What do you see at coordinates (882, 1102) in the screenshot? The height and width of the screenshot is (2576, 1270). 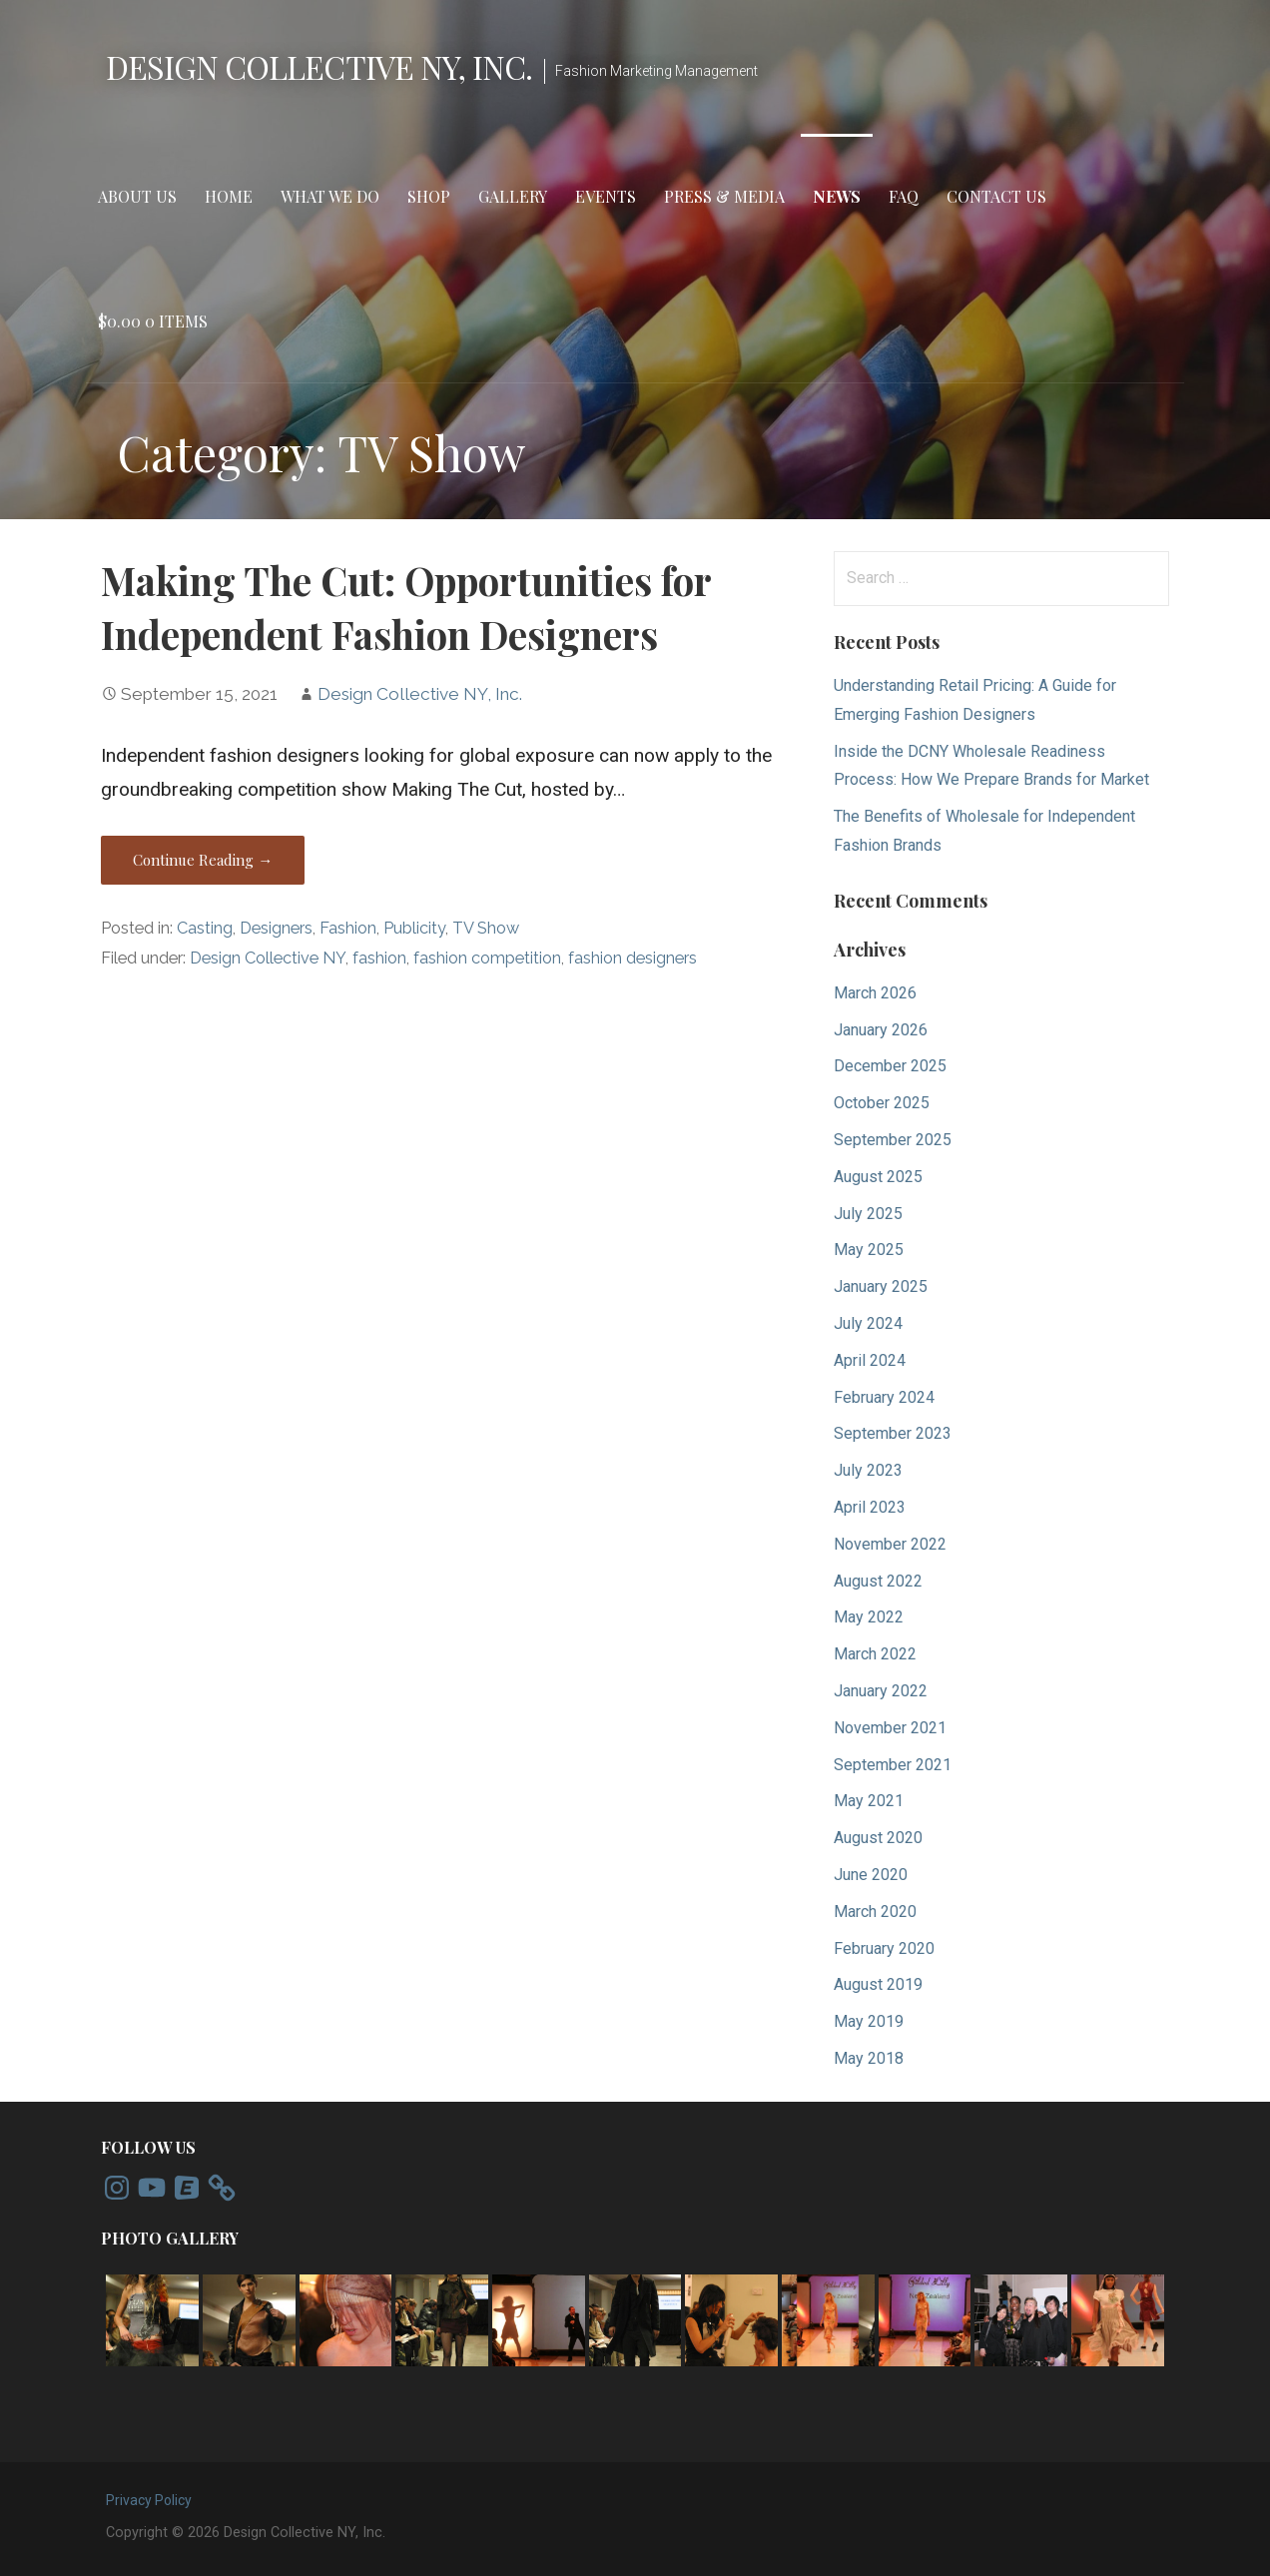 I see `October 2025` at bounding box center [882, 1102].